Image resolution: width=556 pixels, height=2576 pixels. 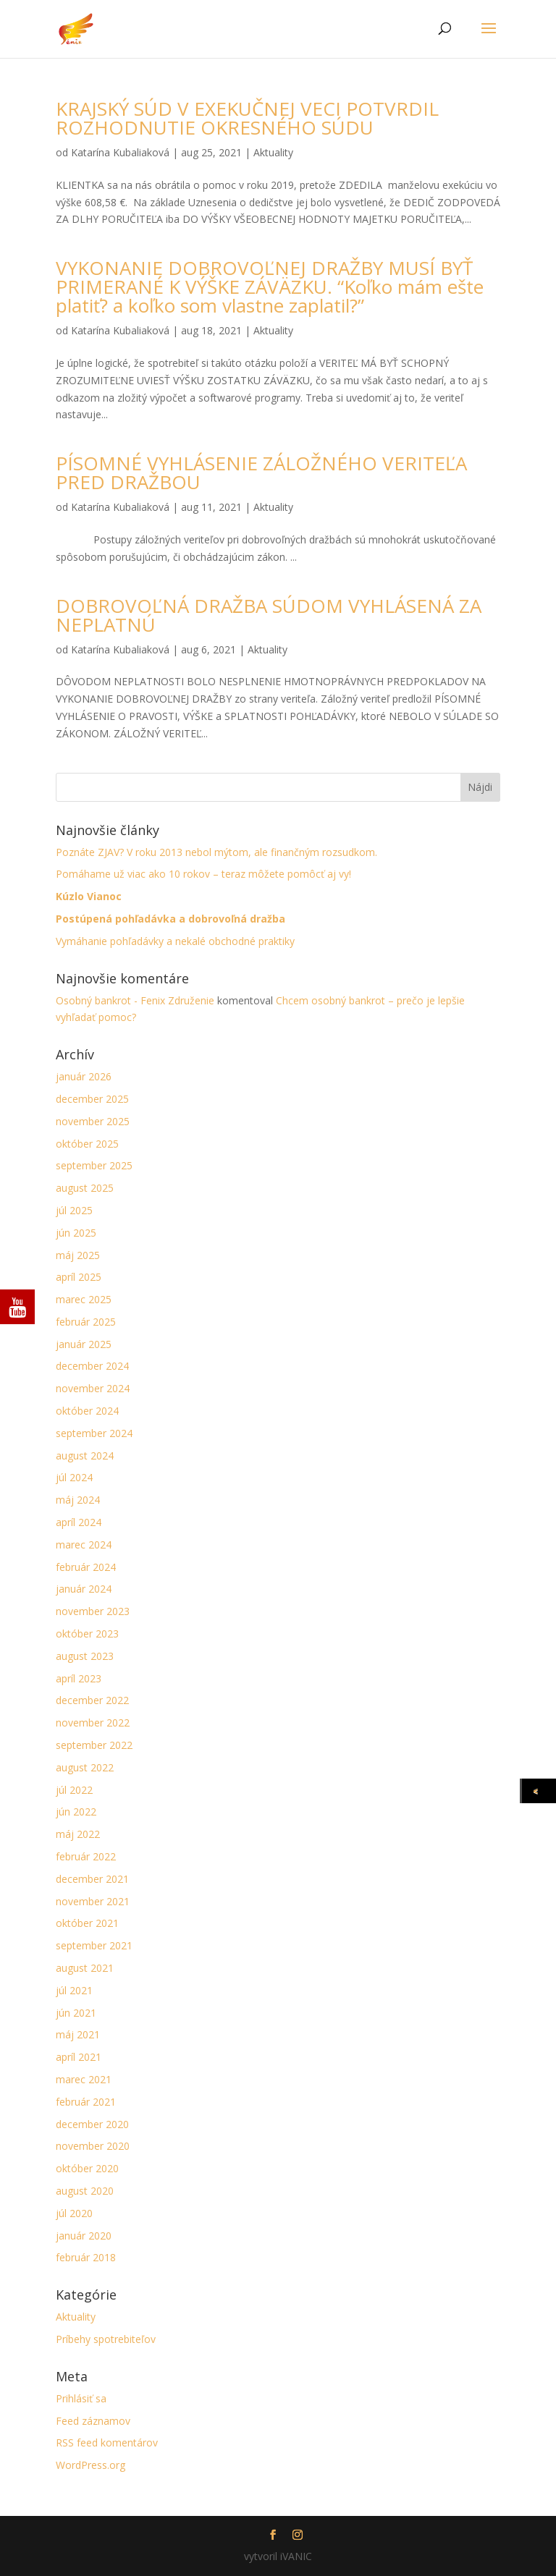 I want to click on január 2024, so click(x=83, y=1589).